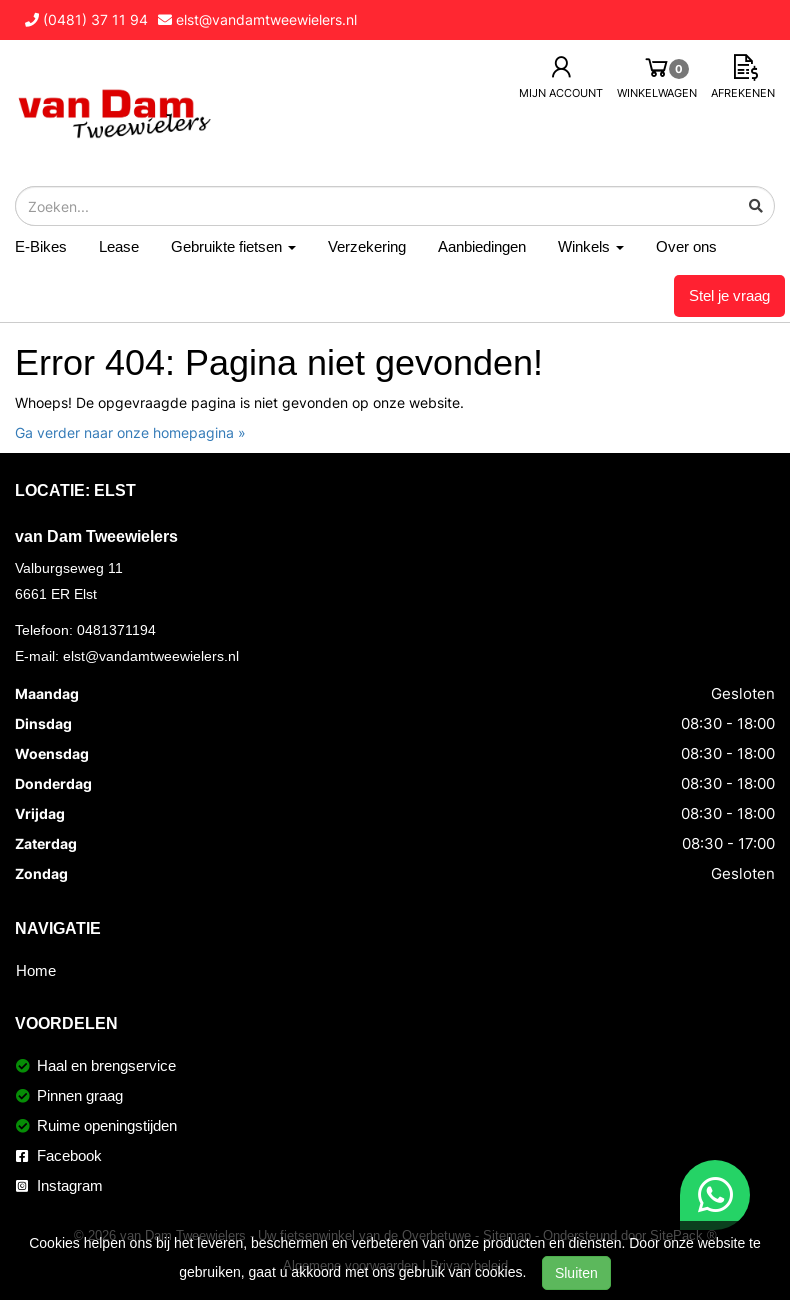 This screenshot has width=790, height=1300. I want to click on Aanbiedingen, so click(482, 246).